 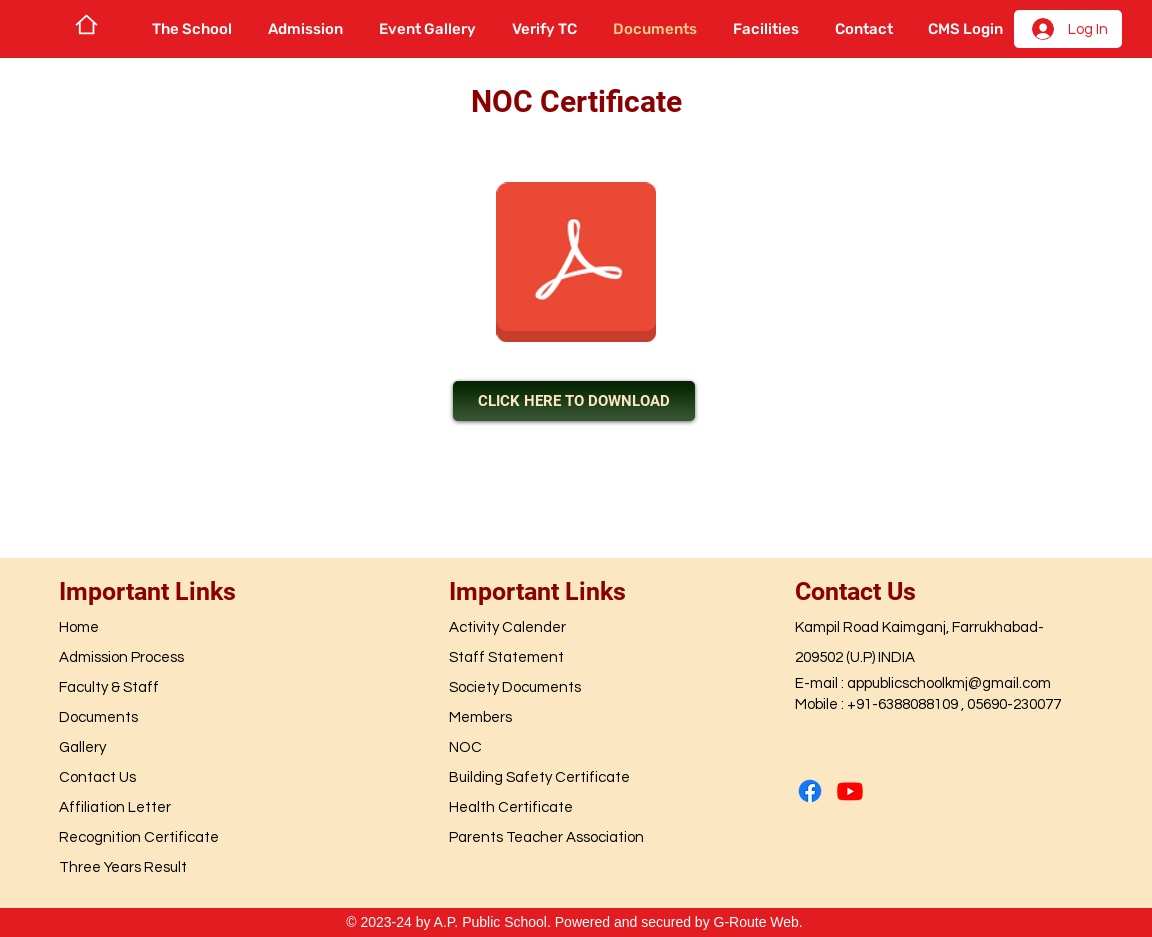 I want to click on [button], so click(x=192, y=29).